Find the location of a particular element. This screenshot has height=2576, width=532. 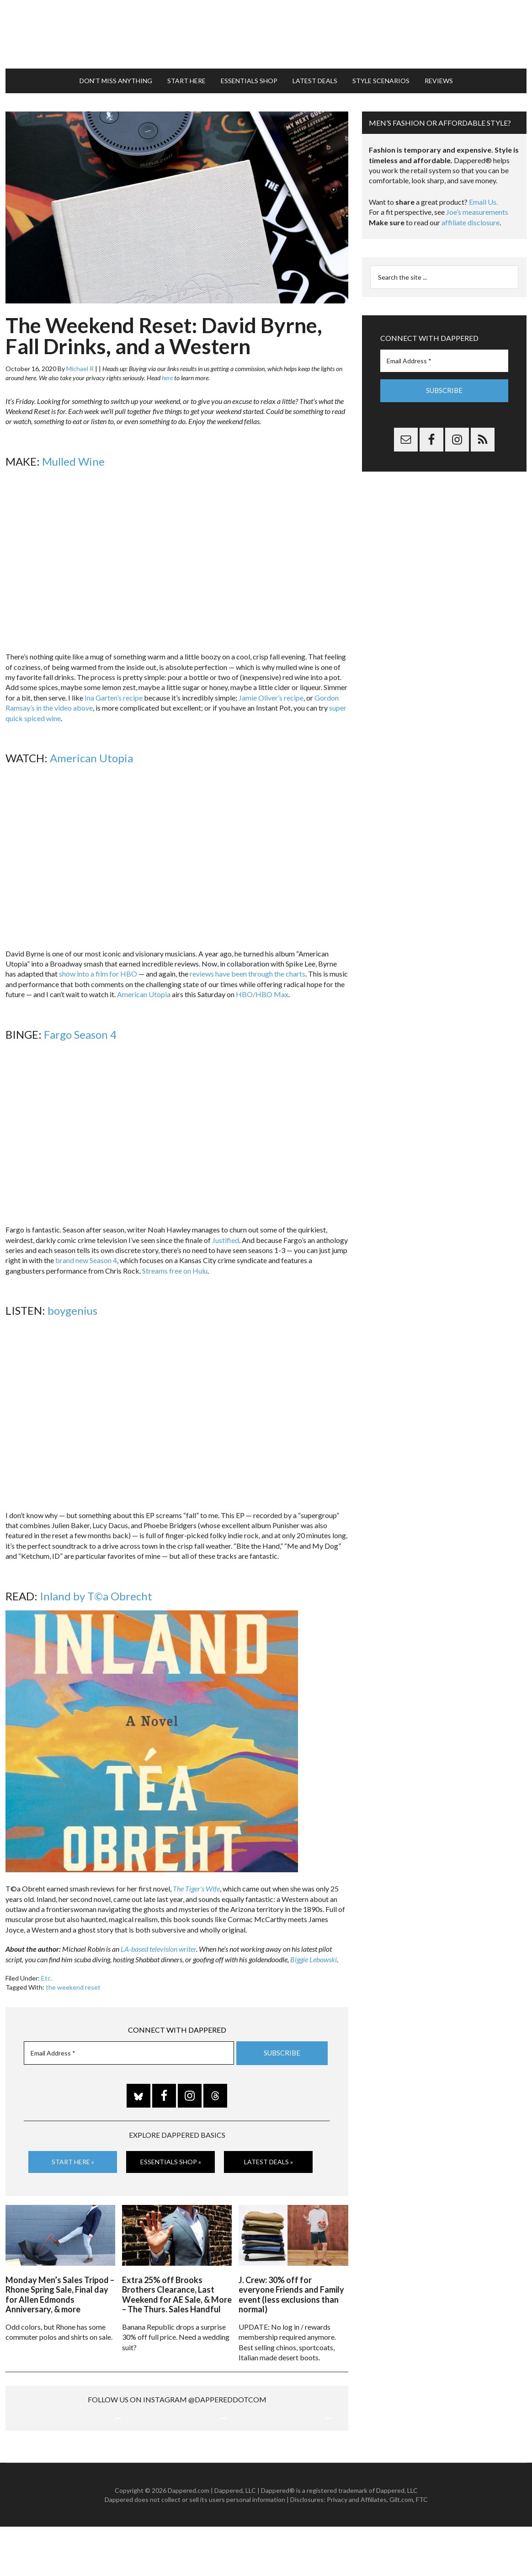

Justified is located at coordinates (225, 1231).